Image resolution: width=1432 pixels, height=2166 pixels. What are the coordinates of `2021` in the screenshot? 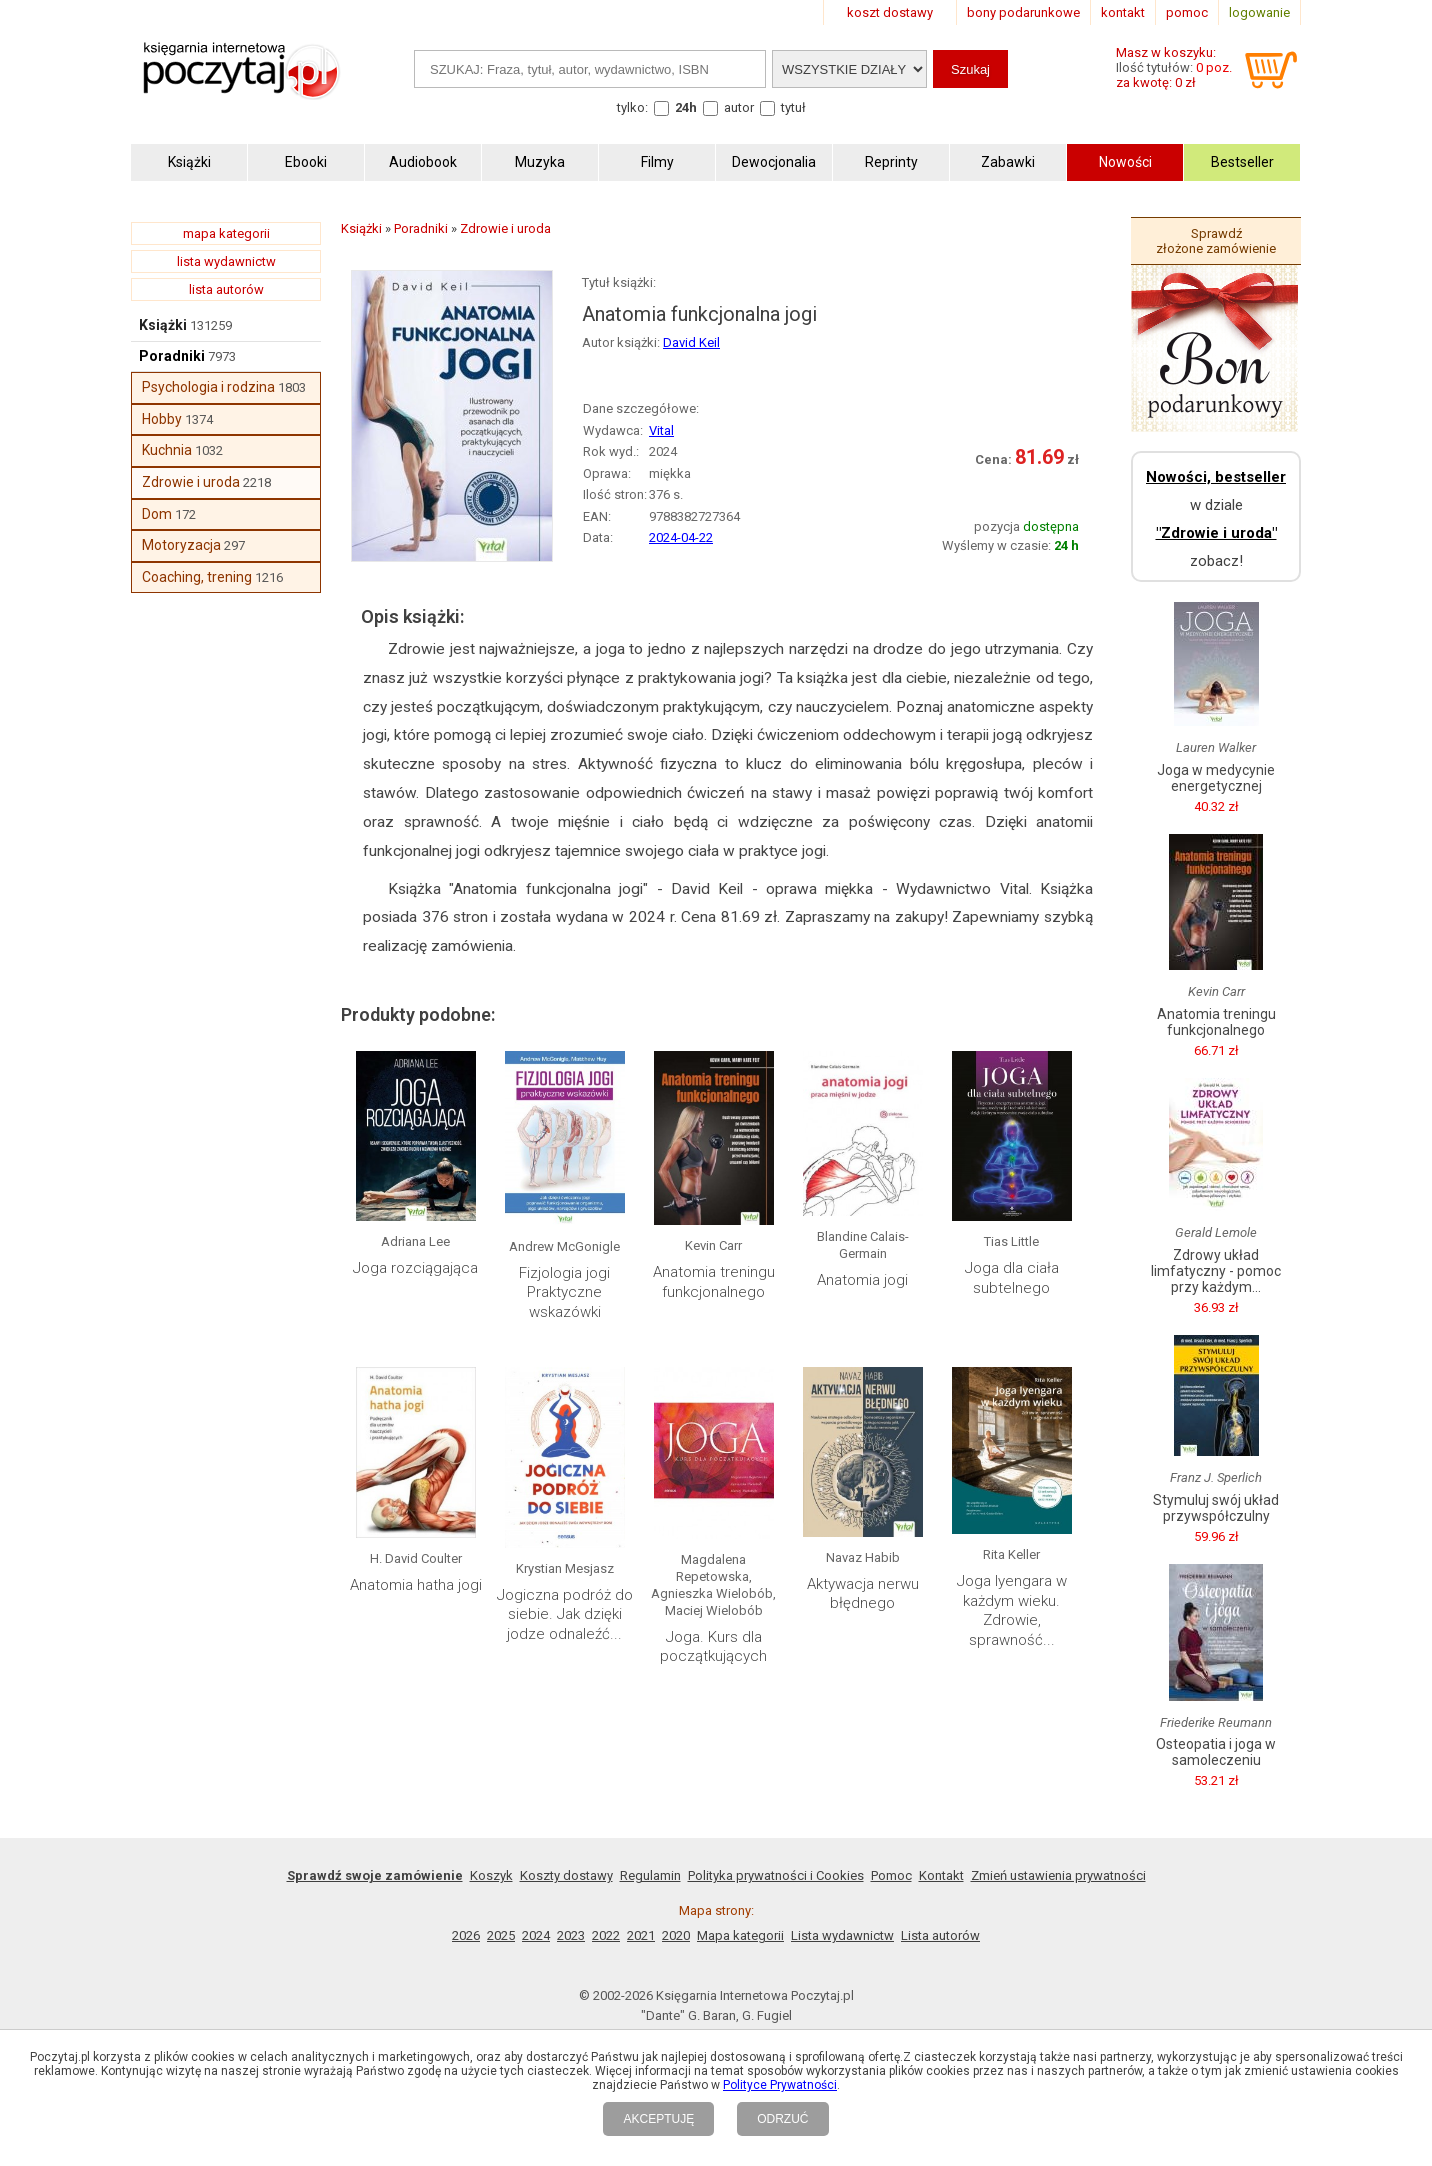 It's located at (641, 1935).